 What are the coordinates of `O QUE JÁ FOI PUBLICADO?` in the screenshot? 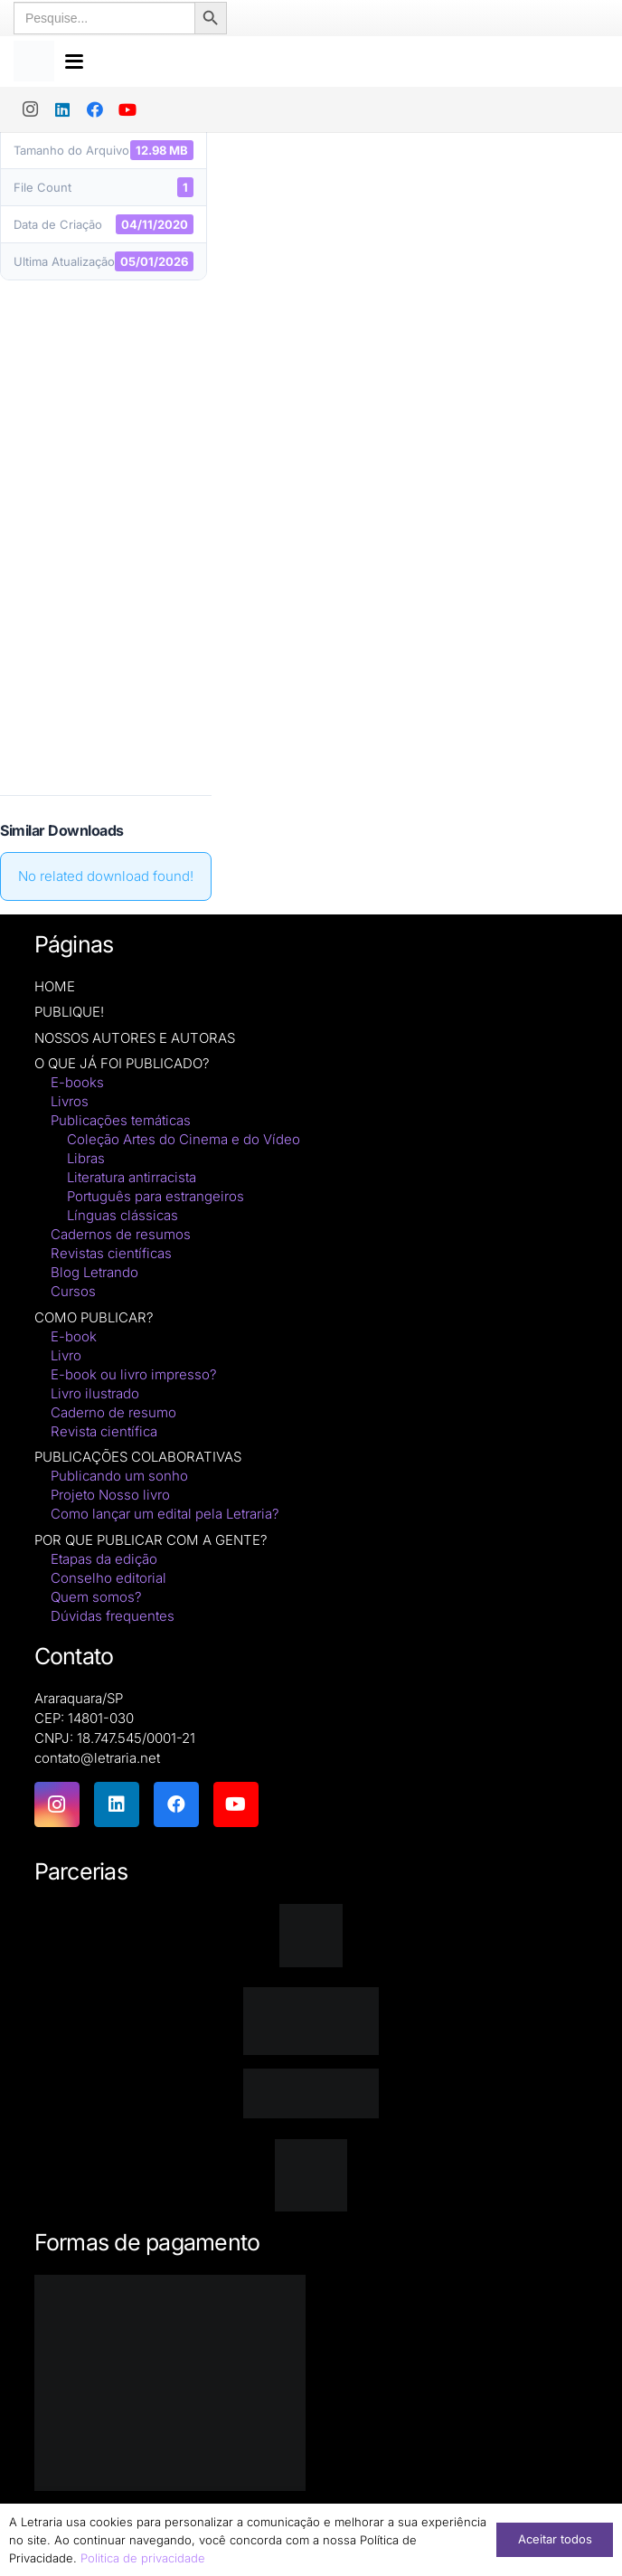 It's located at (122, 1063).